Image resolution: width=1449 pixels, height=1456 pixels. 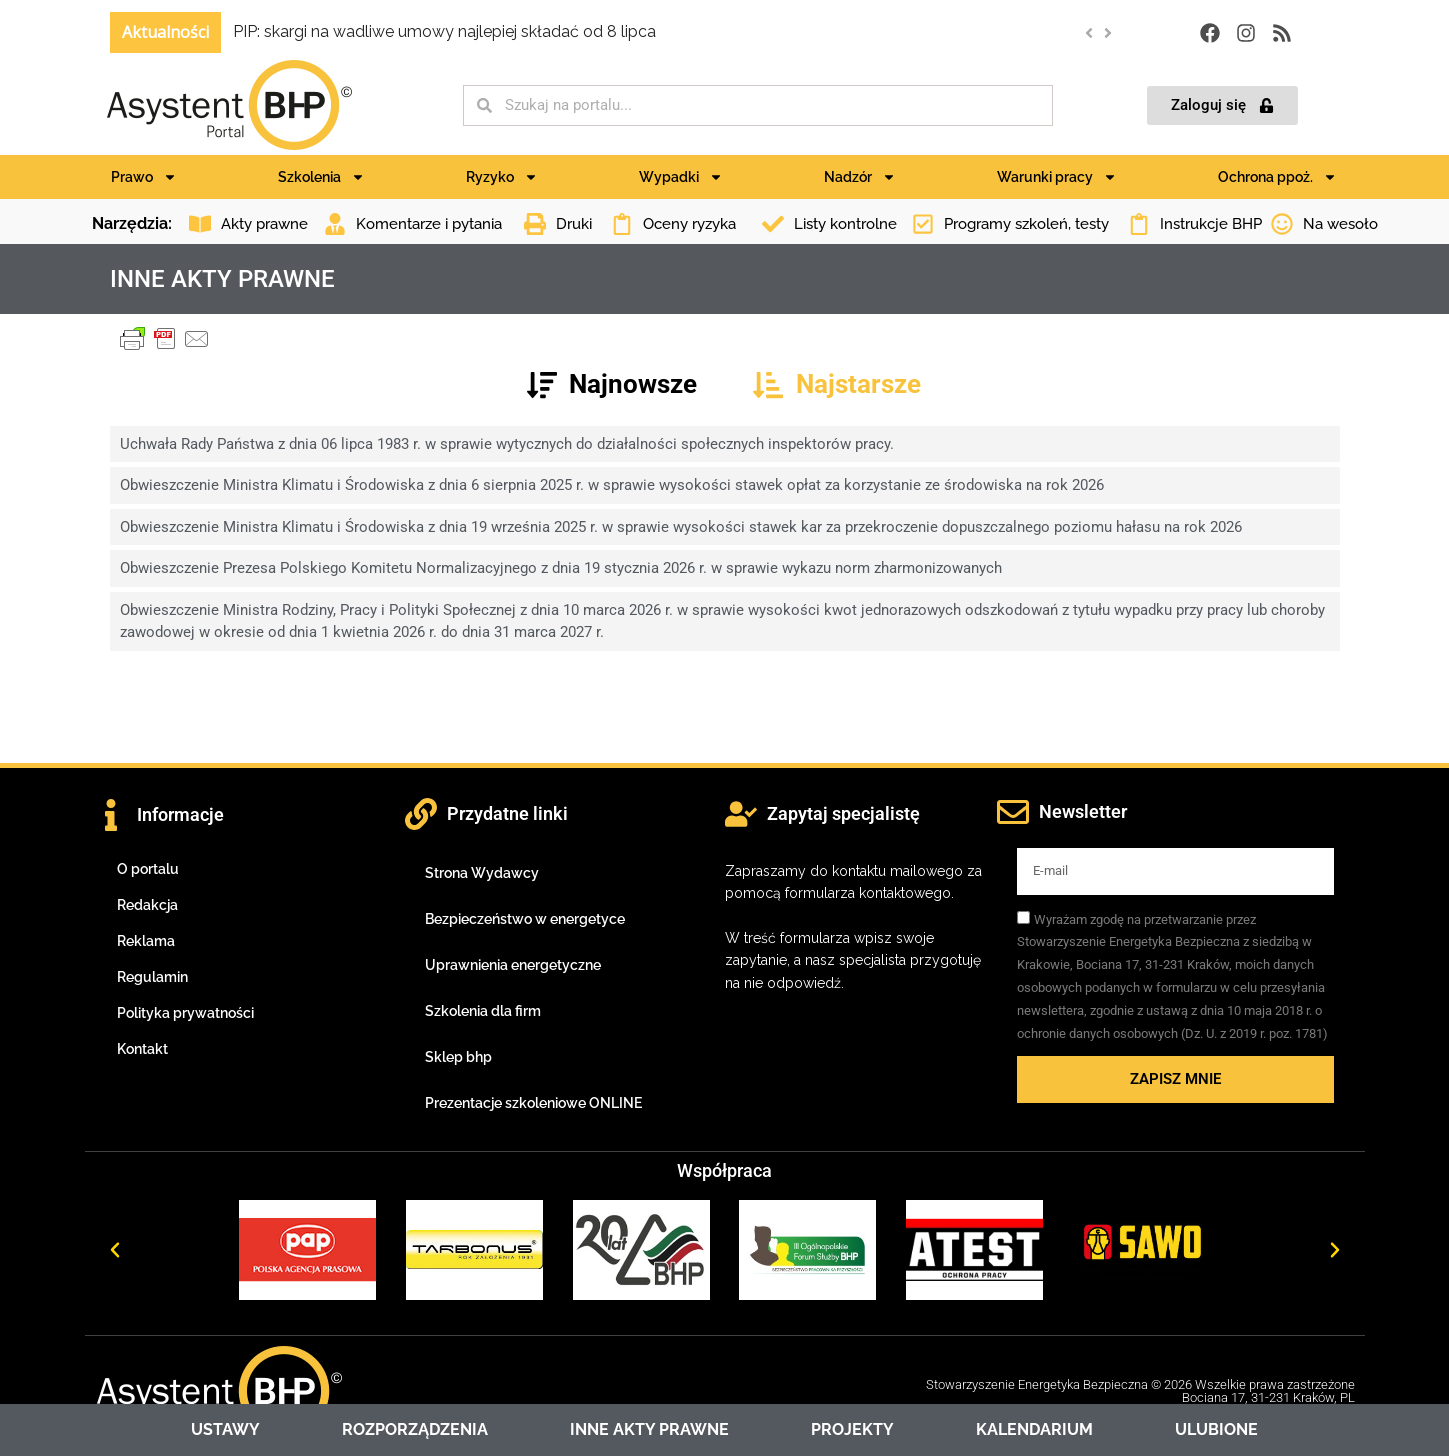 I want to click on Druki, so click(x=574, y=224).